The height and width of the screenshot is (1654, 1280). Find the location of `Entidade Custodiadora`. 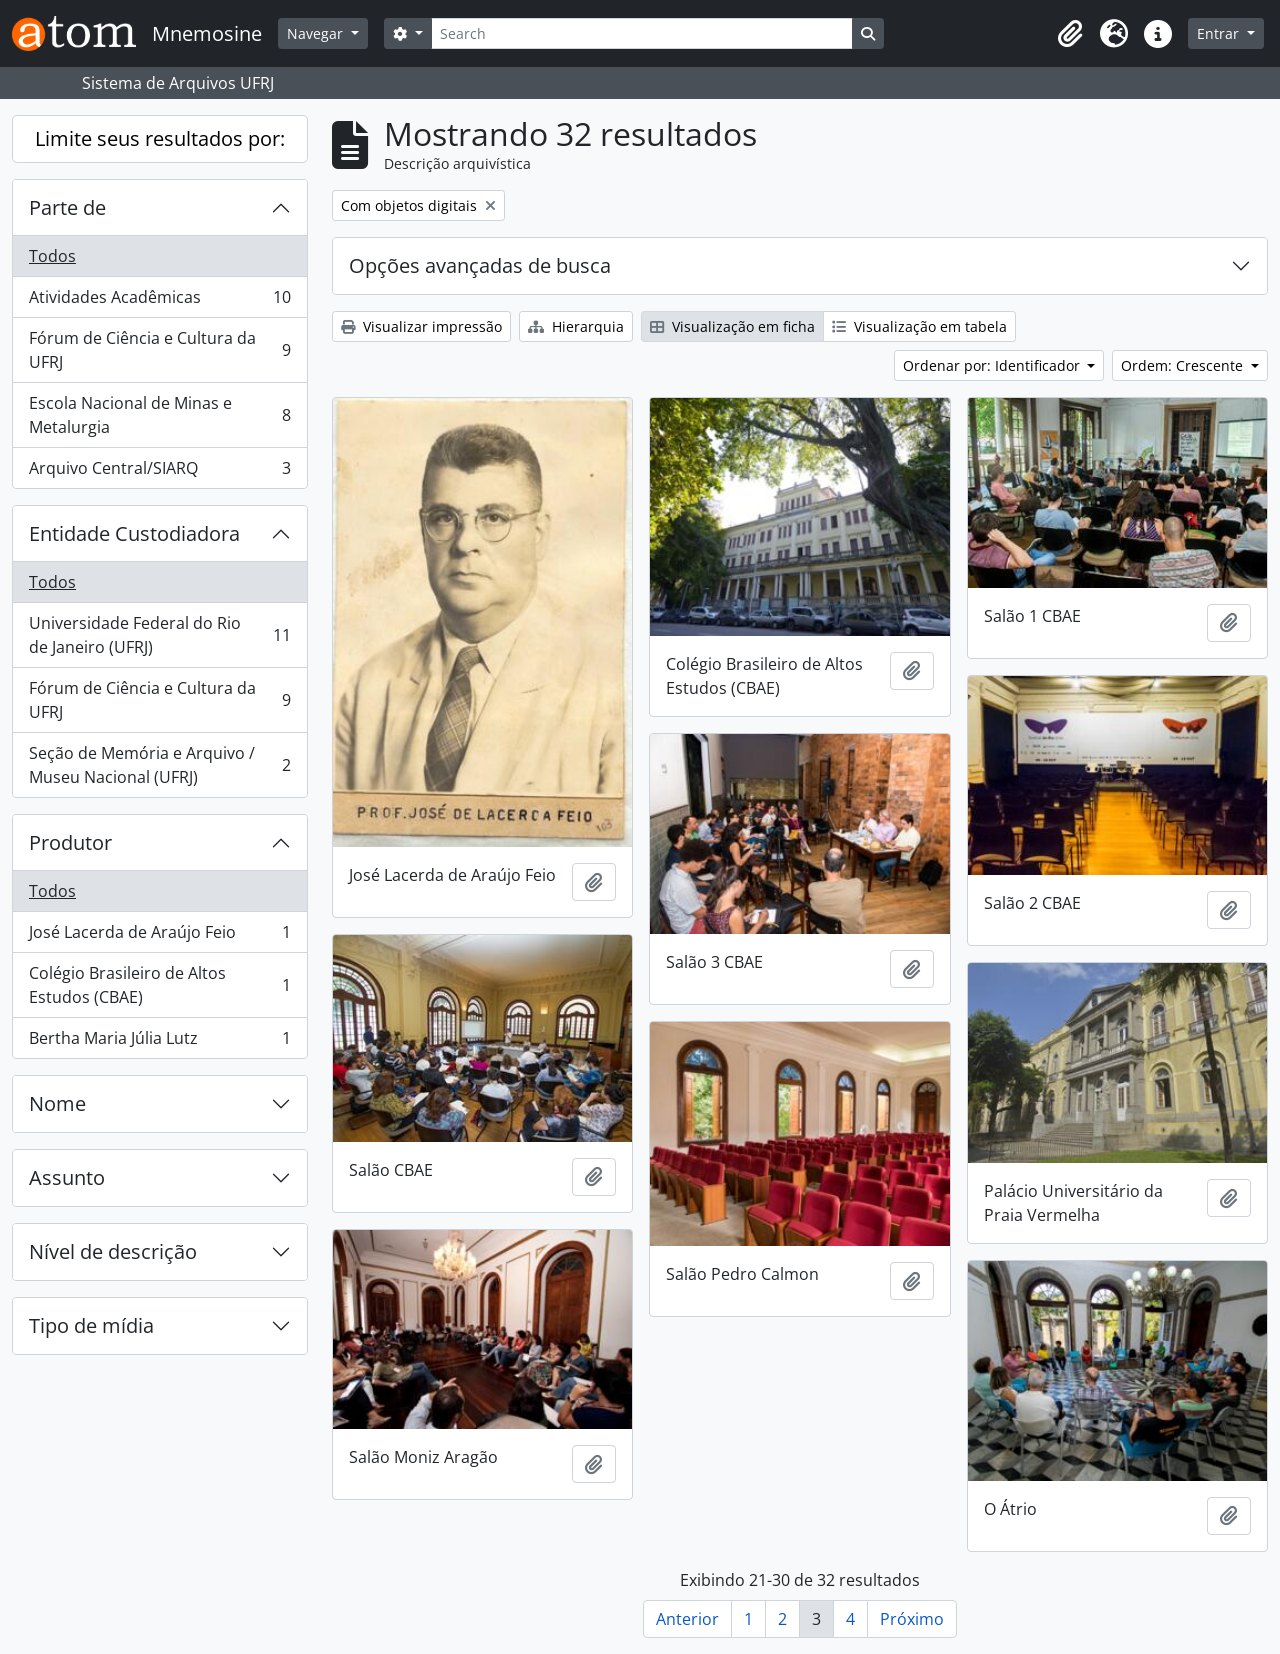

Entidade Custodiadora is located at coordinates (134, 533).